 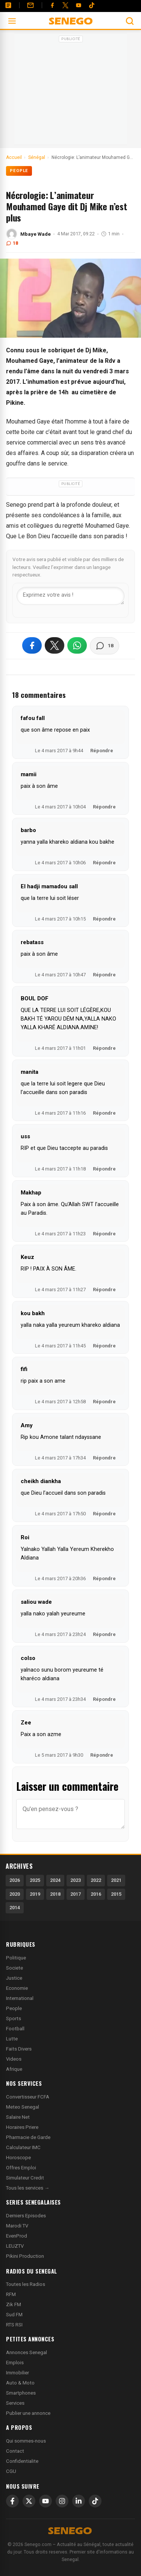 What do you see at coordinates (104, 1458) in the screenshot?
I see `Répondre [Répondre à Amy]` at bounding box center [104, 1458].